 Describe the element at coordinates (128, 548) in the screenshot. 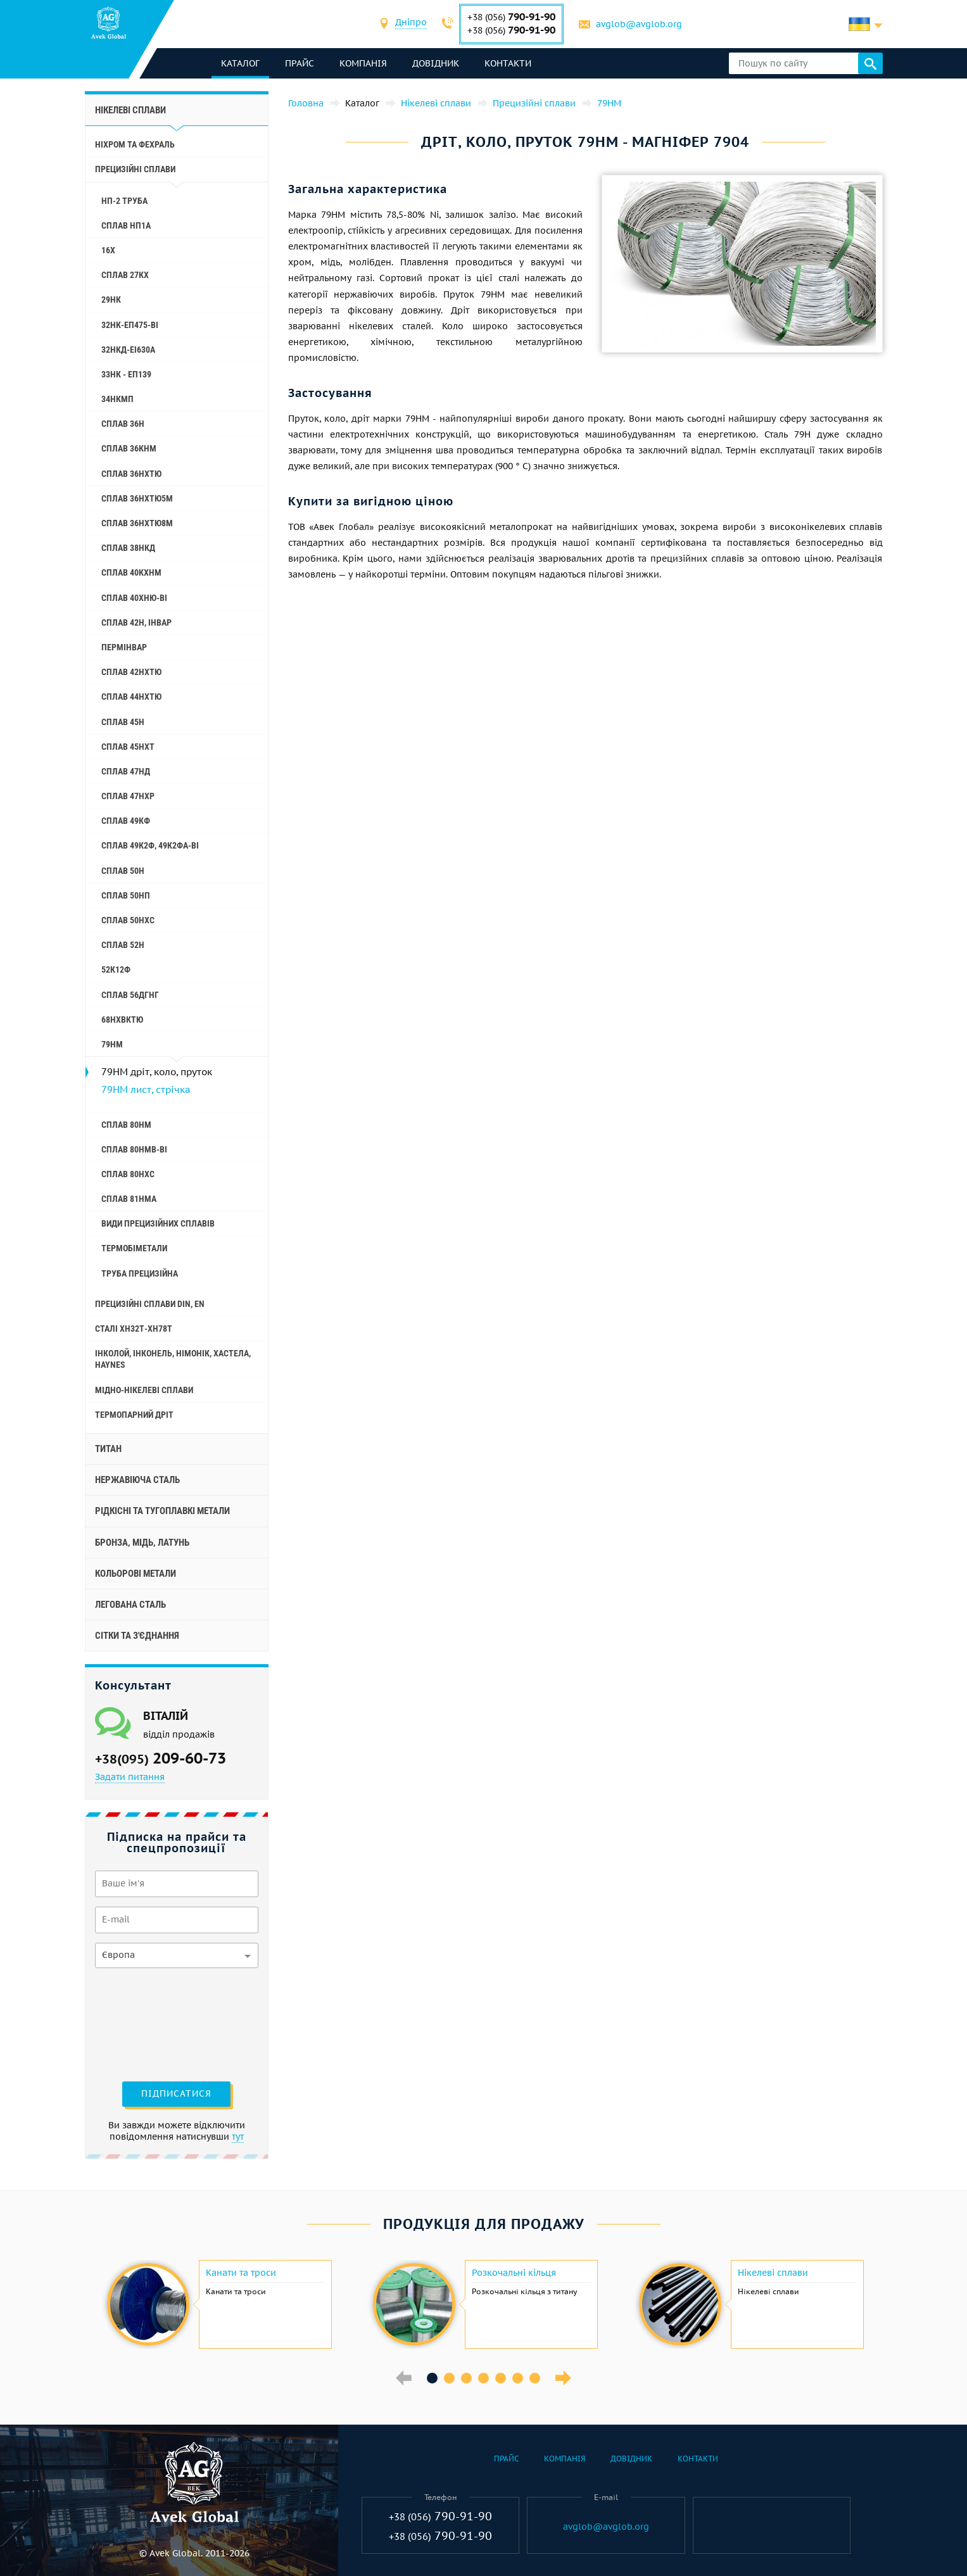

I see `Сплав 38НКД` at that location.